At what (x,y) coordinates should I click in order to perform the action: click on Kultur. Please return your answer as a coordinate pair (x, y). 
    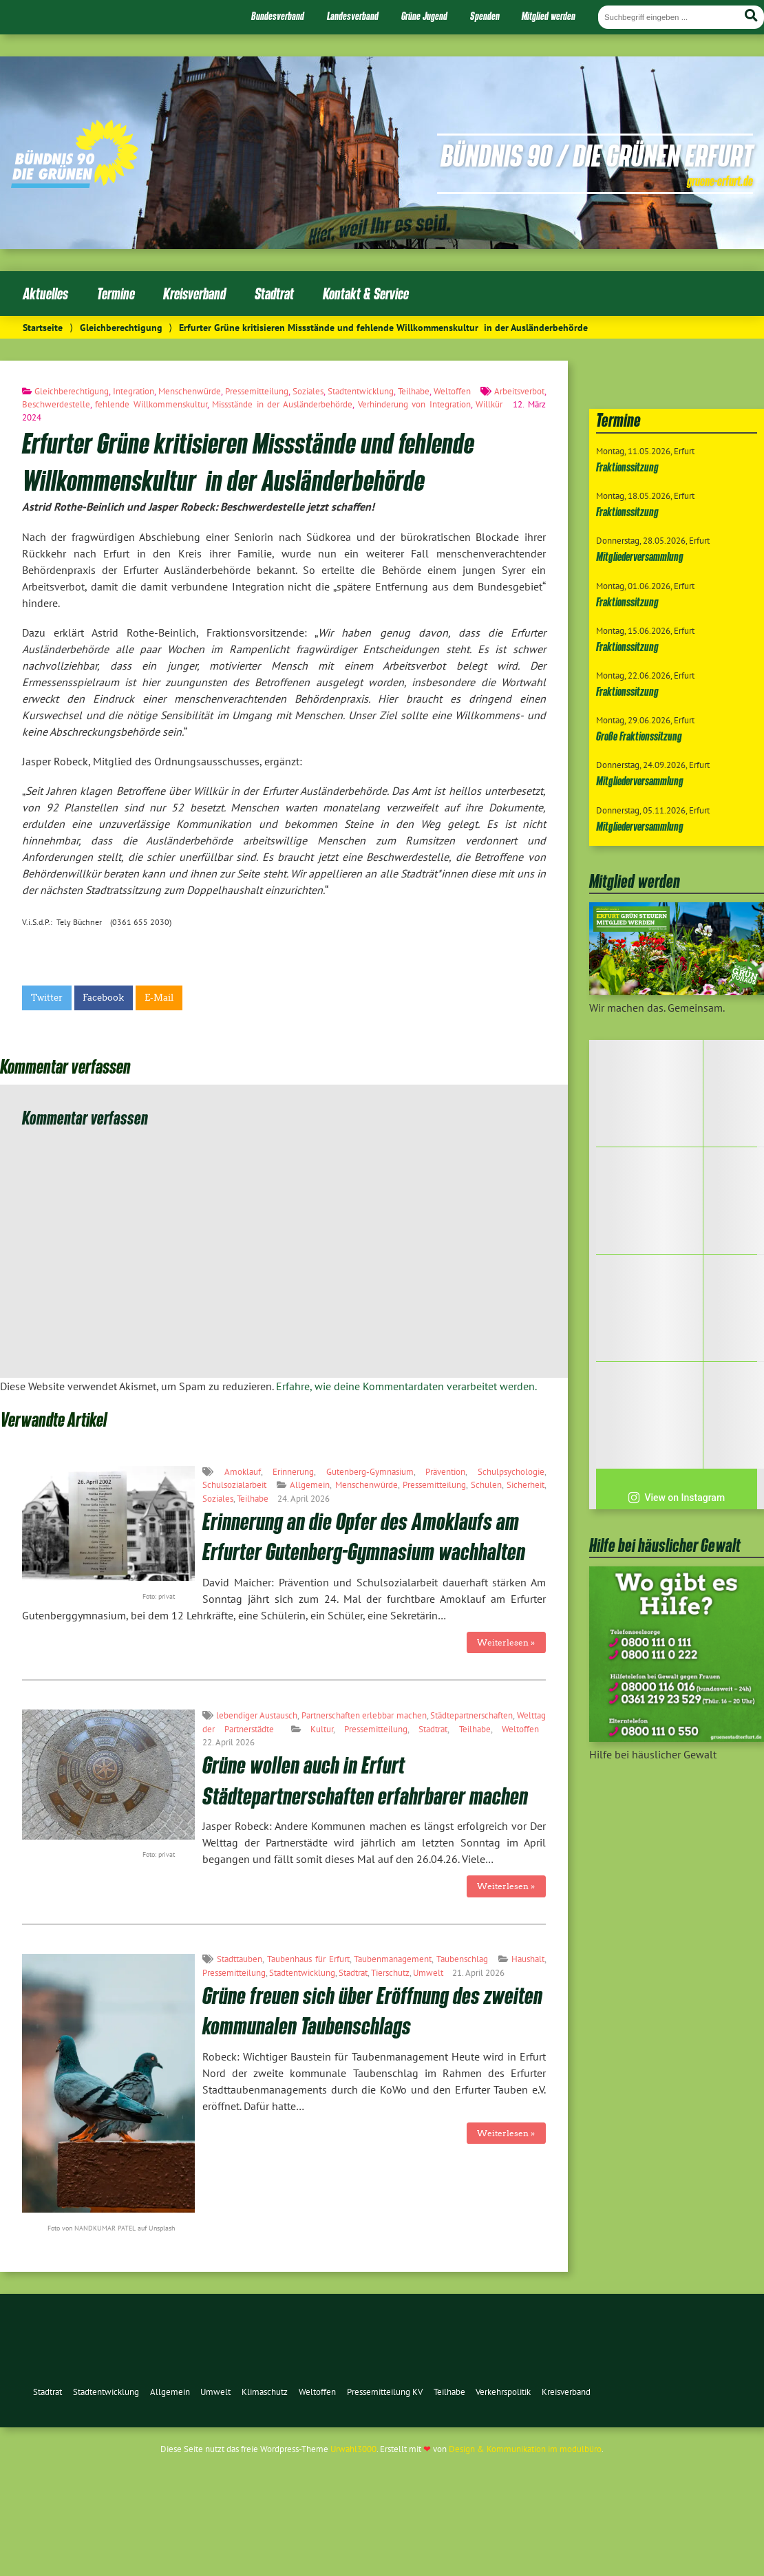
    Looking at the image, I should click on (321, 1729).